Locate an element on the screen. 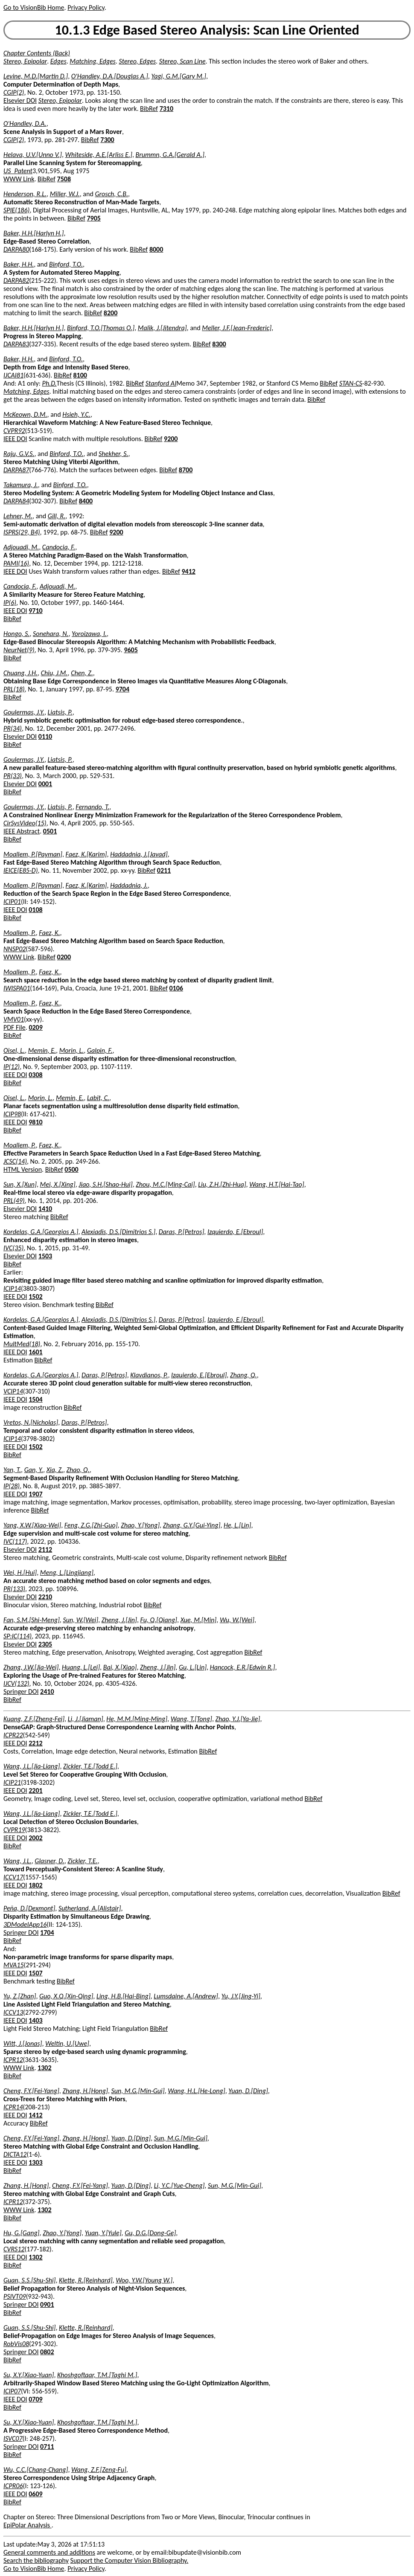 This screenshot has height=2576, width=414. Vretos, N.[Nicholas] is located at coordinates (30, 1422).